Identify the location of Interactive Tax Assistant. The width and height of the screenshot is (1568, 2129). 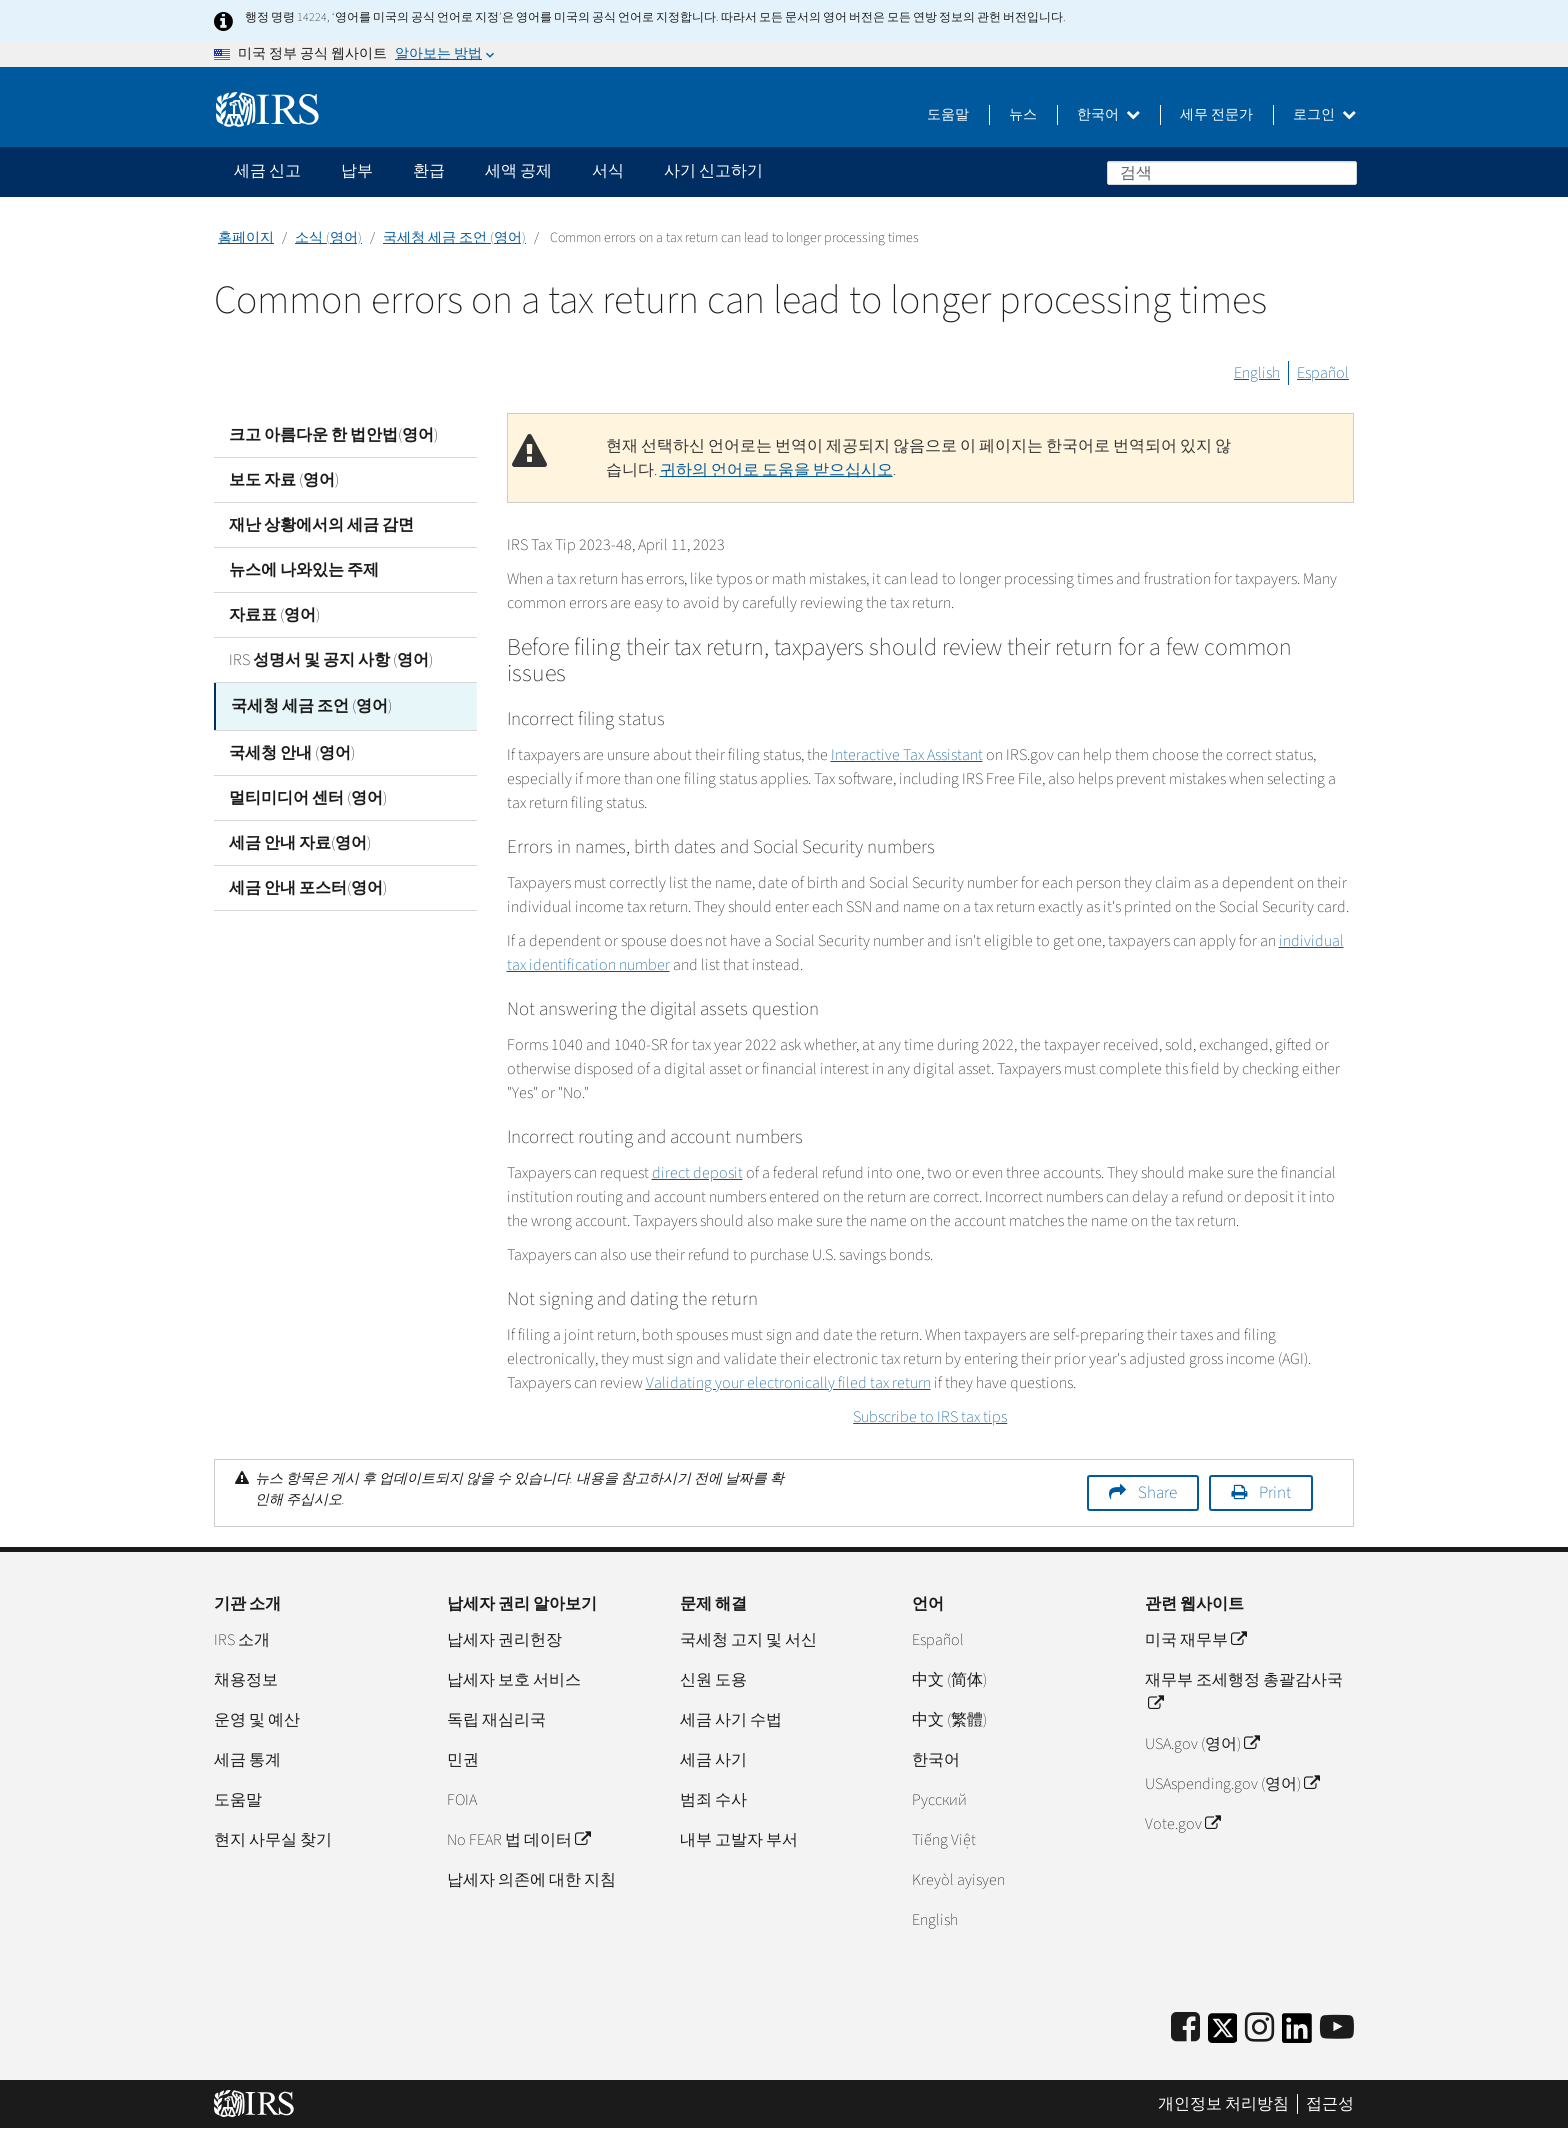
(907, 755).